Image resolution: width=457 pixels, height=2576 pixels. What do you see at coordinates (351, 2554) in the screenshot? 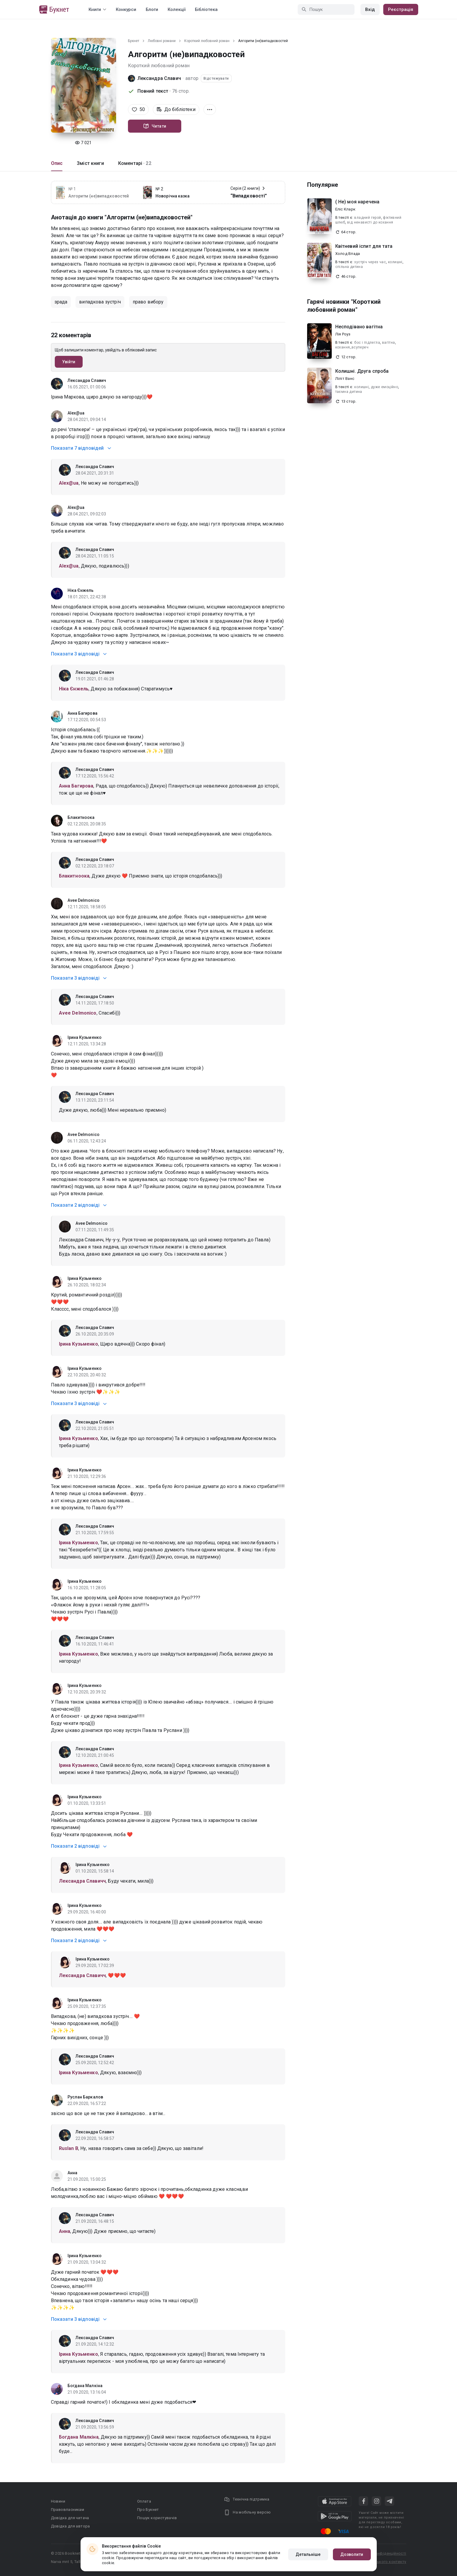
I see `Дозволити` at bounding box center [351, 2554].